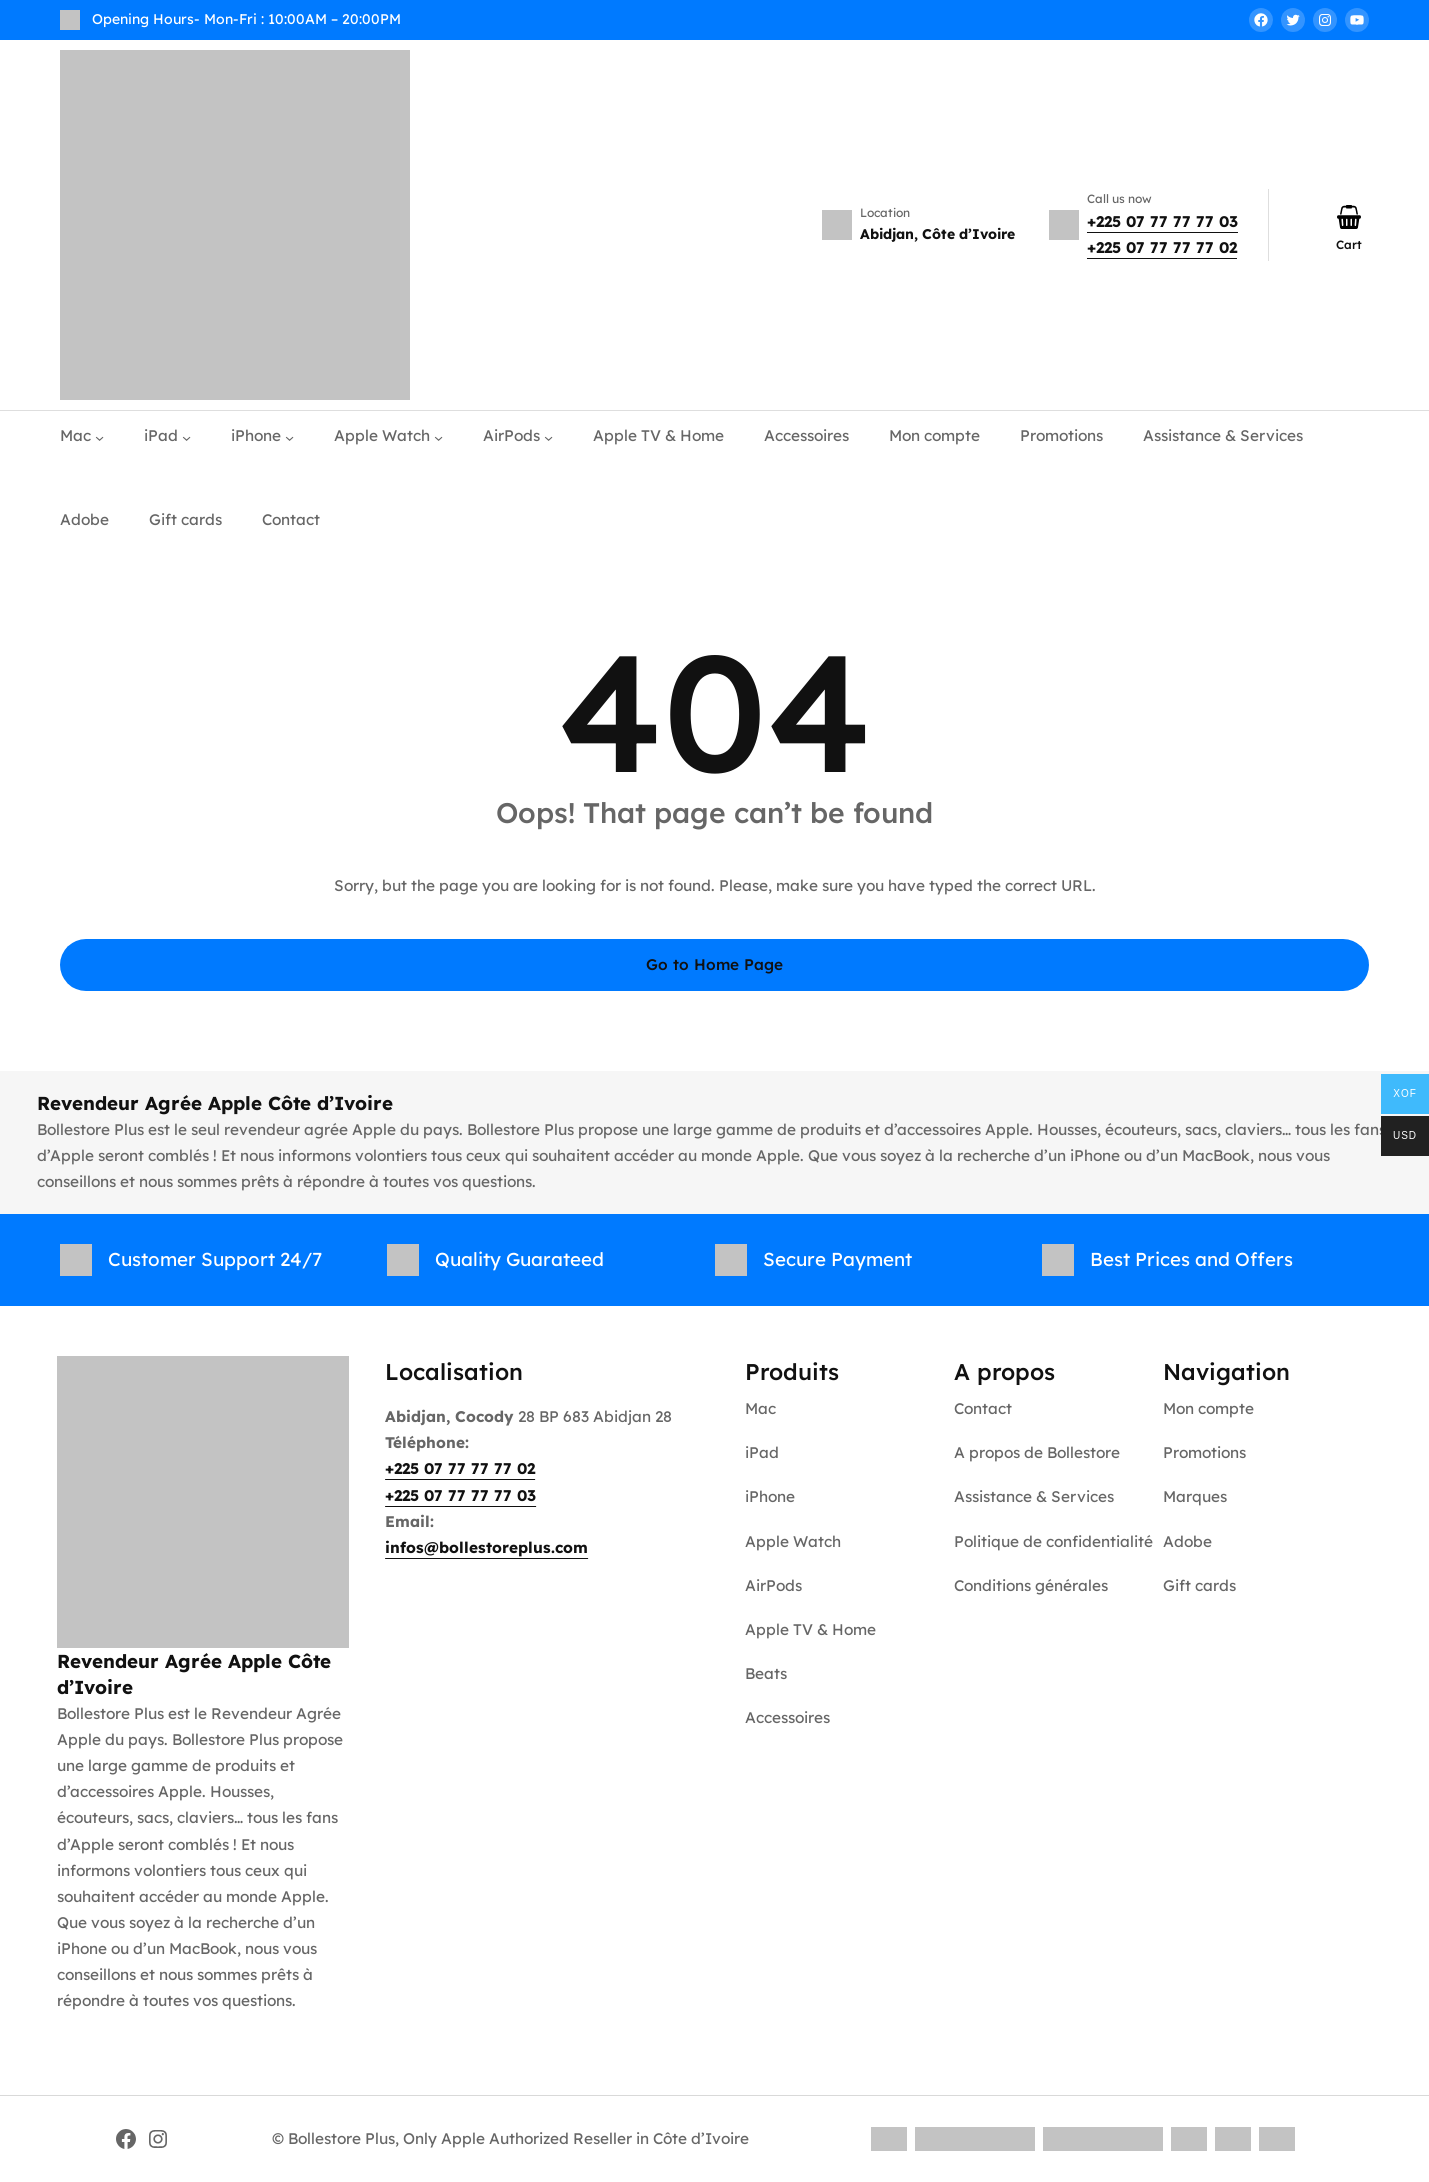 The width and height of the screenshot is (1429, 2182). I want to click on [iPad submenu], so click(186, 436).